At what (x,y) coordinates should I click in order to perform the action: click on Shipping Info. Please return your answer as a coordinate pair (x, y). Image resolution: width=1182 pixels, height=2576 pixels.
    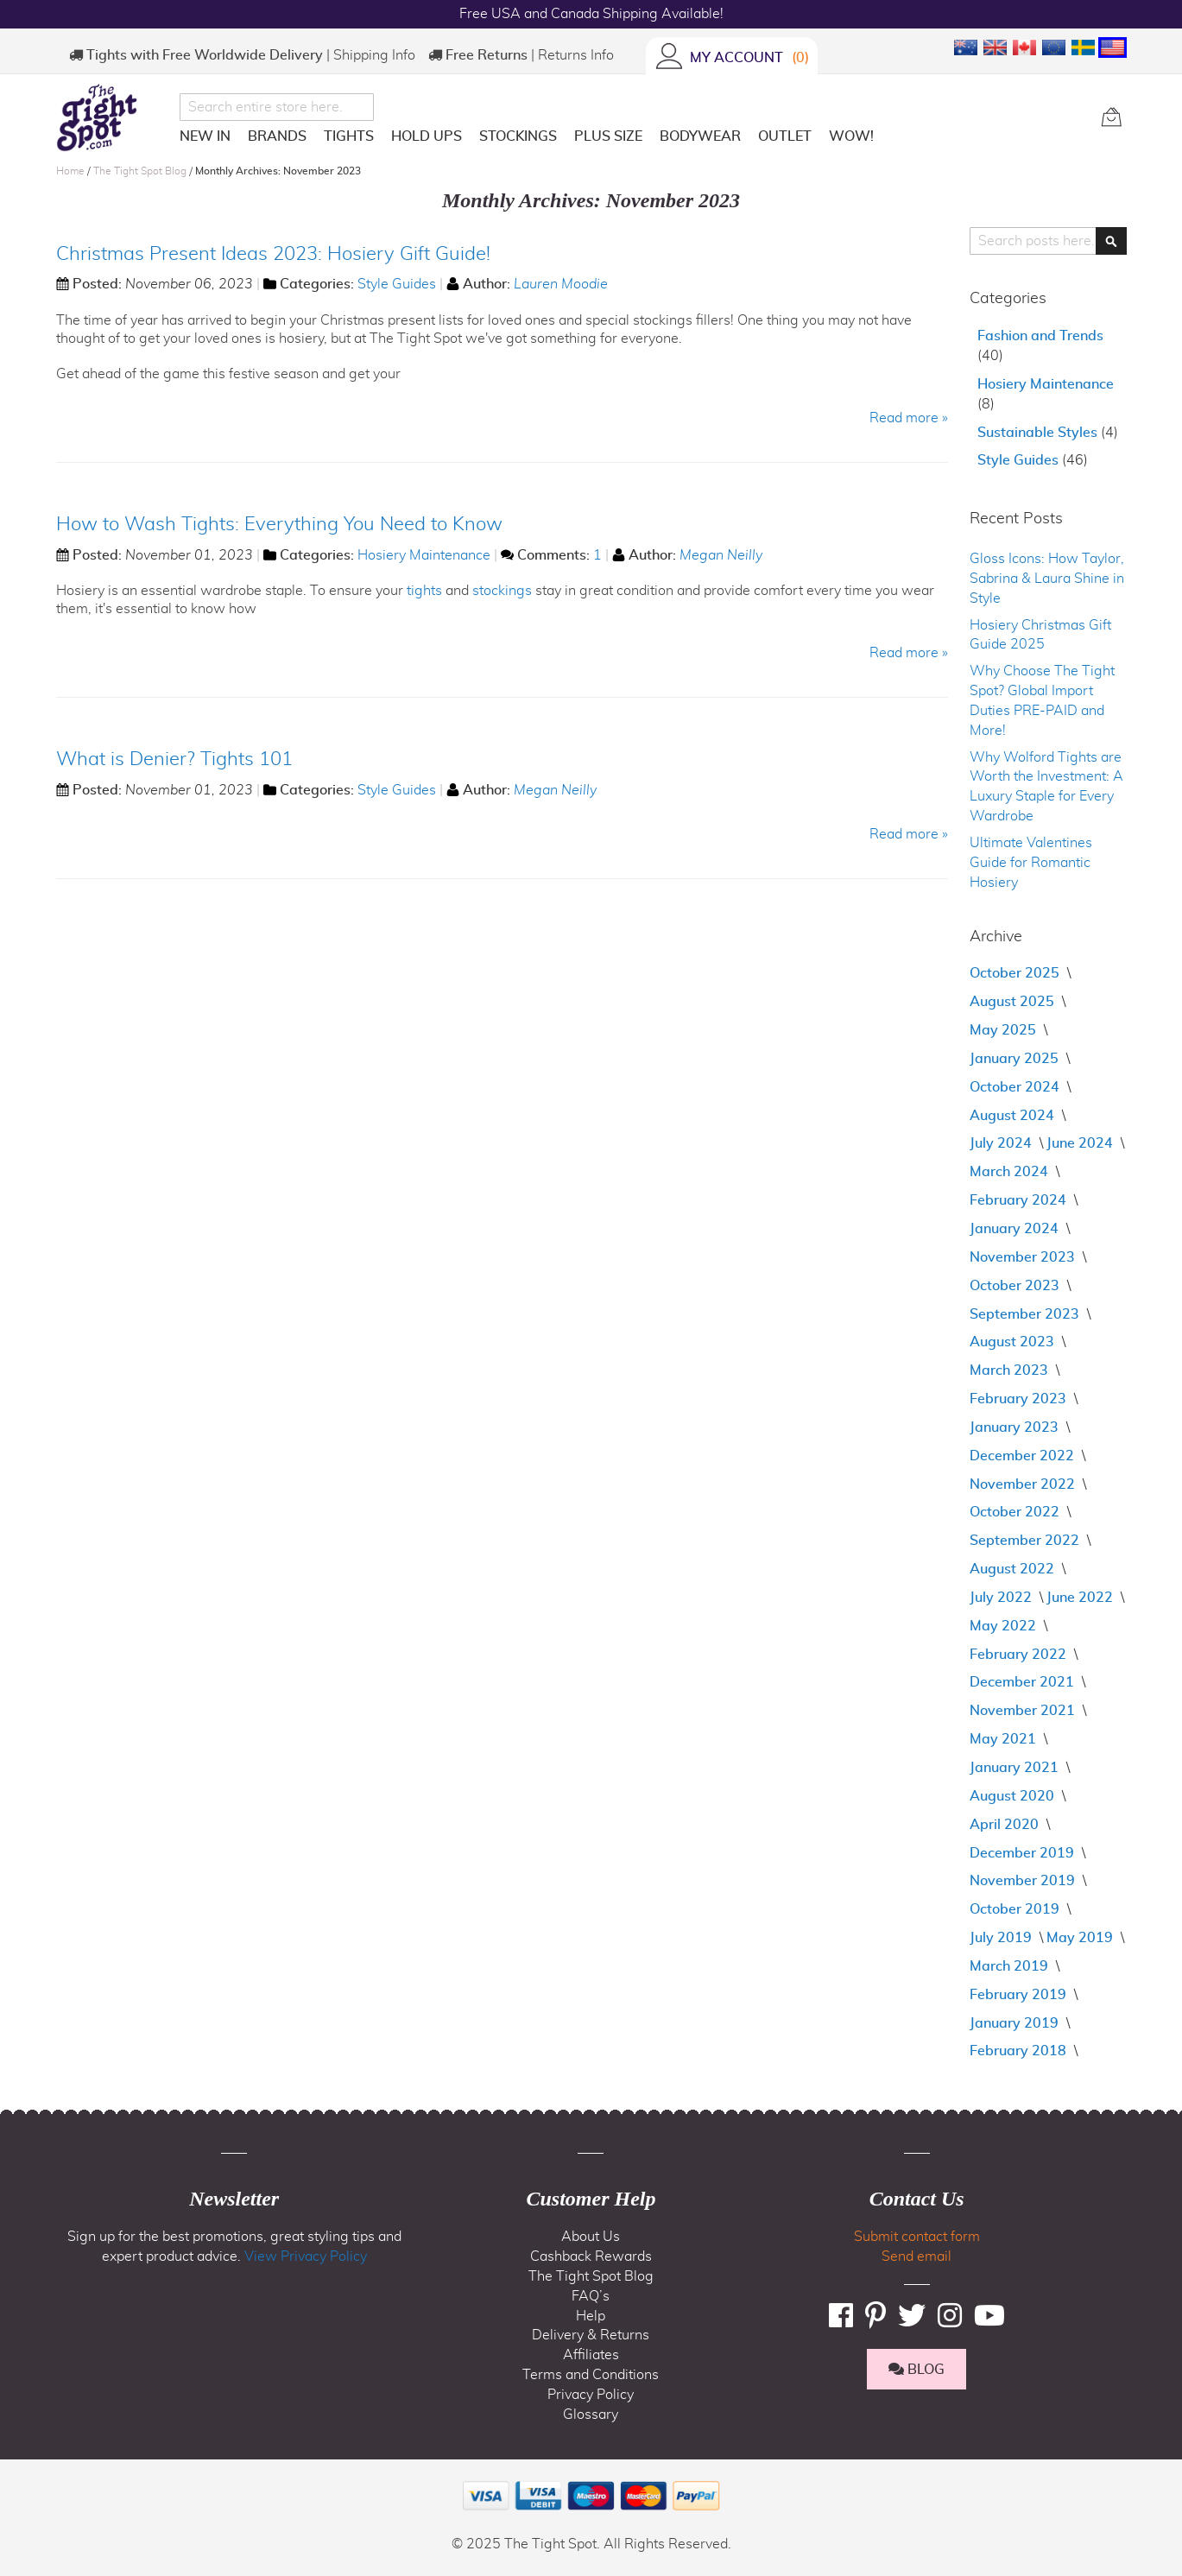
    Looking at the image, I should click on (374, 55).